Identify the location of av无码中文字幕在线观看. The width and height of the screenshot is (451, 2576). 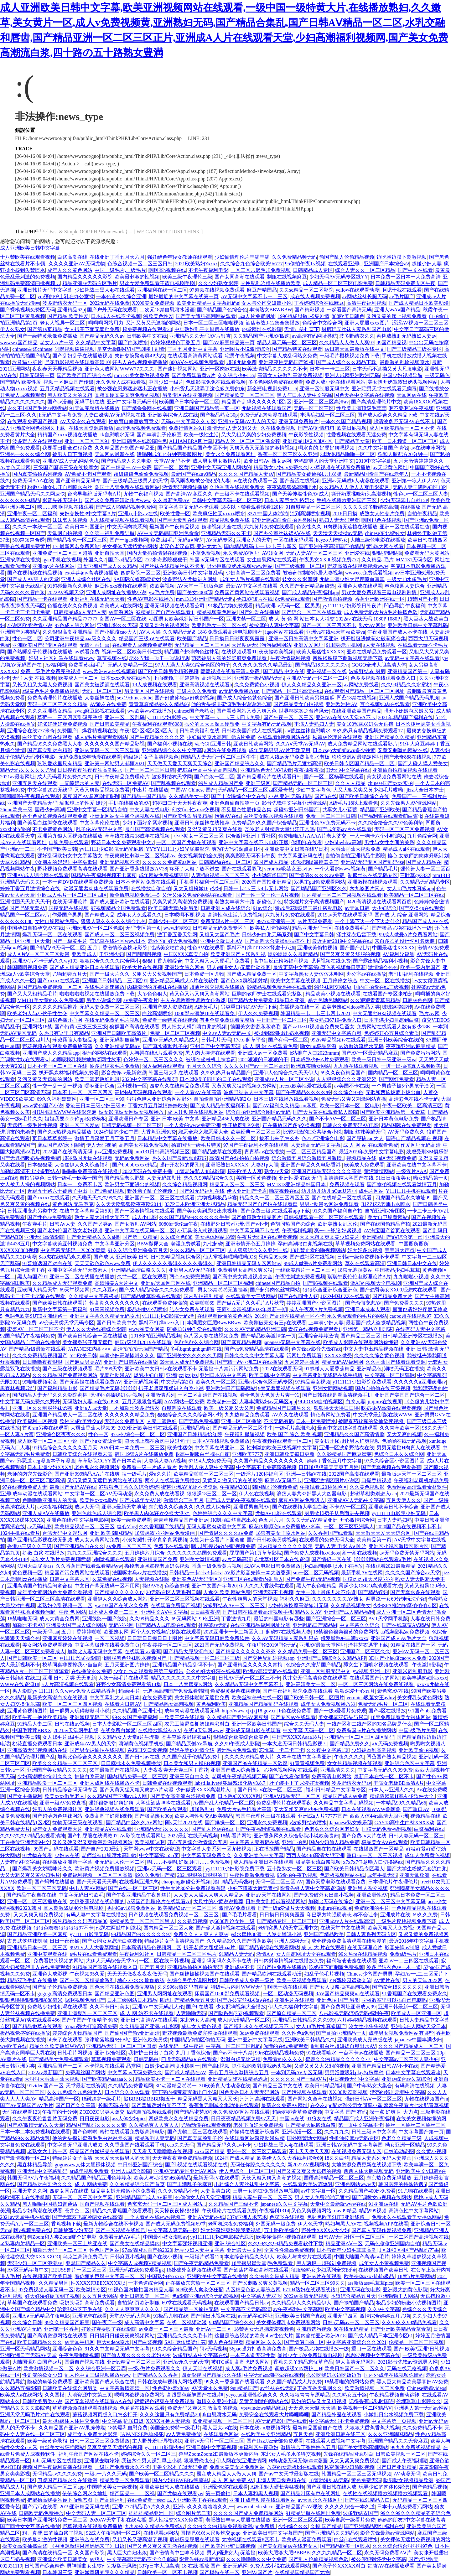
(412, 658).